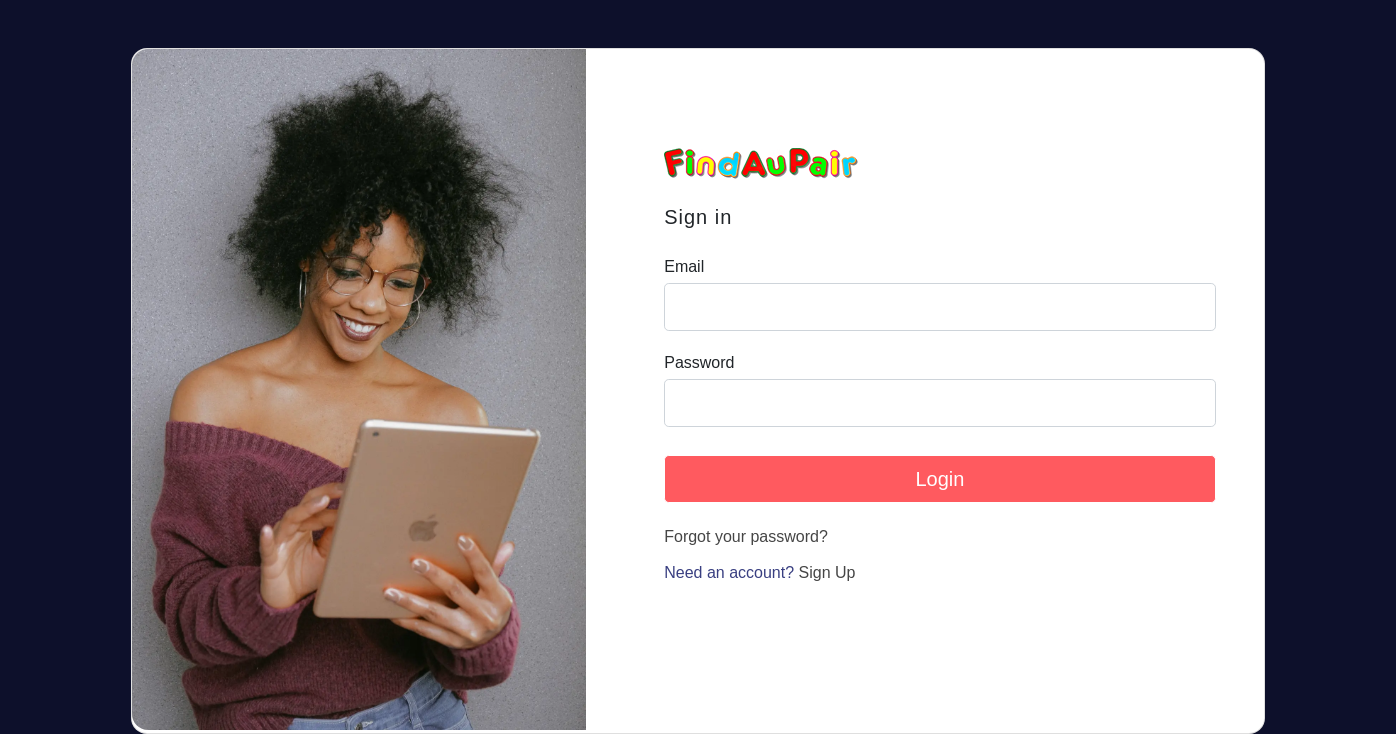 The image size is (1396, 734). Describe the element at coordinates (746, 536) in the screenshot. I see `Forgot your password?` at that location.